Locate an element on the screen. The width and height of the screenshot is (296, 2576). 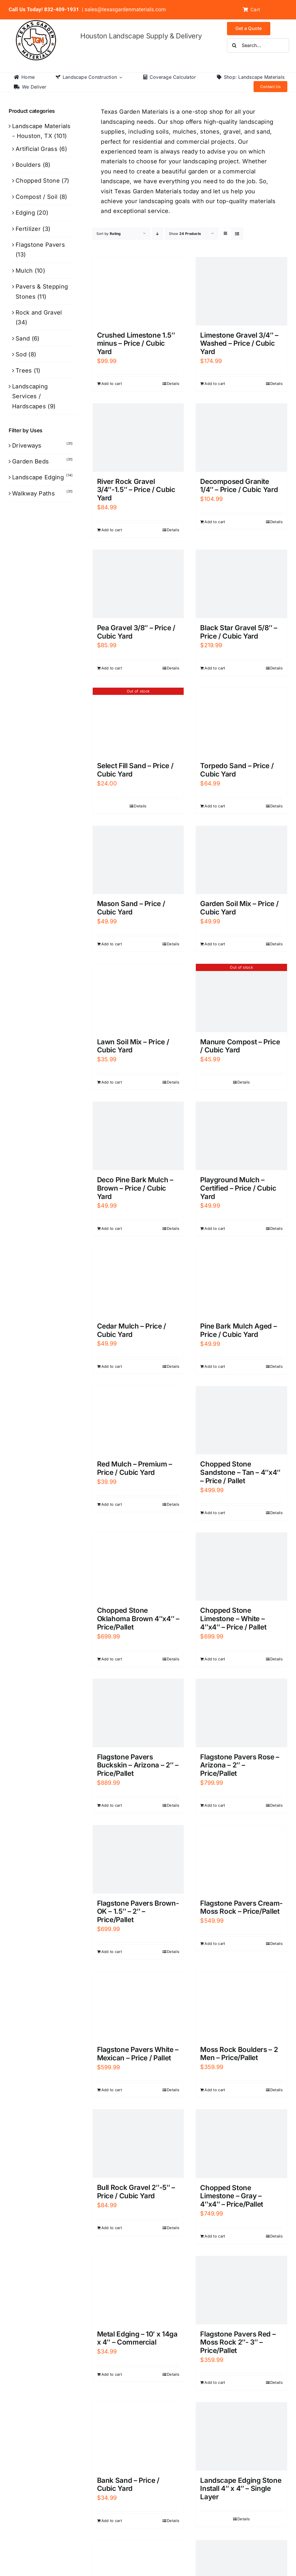
Add to cart [Add to cart: “Torpedo Sand - Price / Cubic Yard”] is located at coordinates (214, 806).